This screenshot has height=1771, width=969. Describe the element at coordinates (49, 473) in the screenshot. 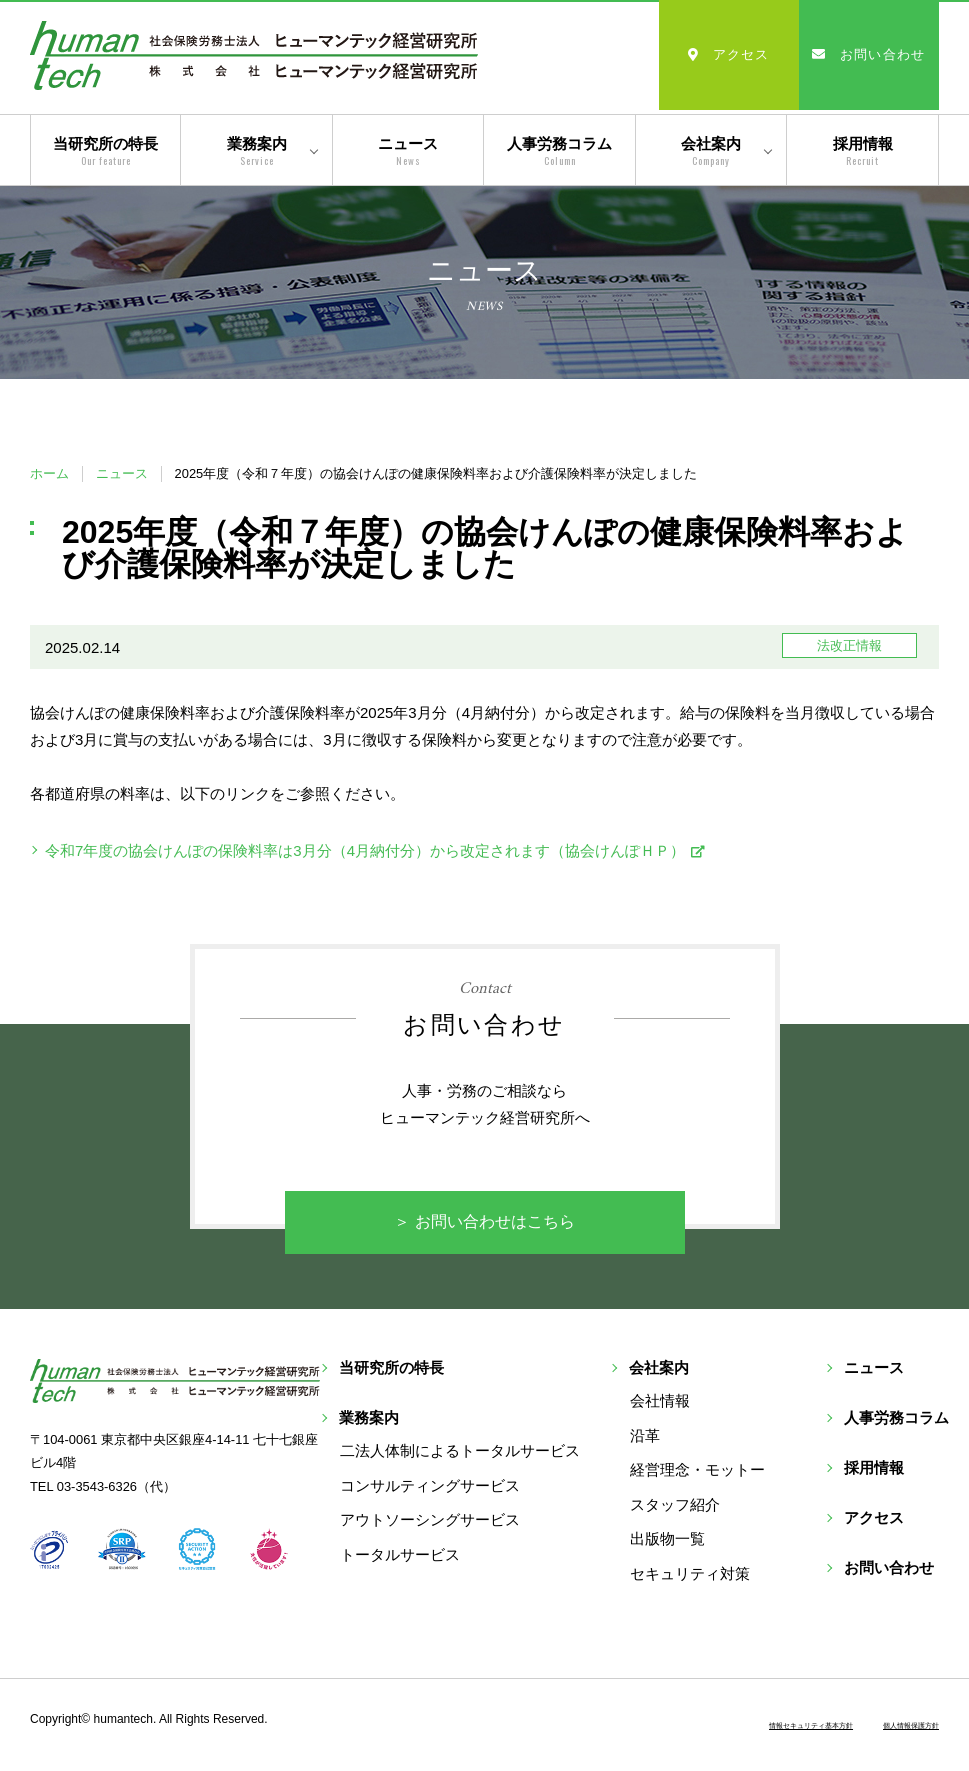

I see `ホーム` at that location.